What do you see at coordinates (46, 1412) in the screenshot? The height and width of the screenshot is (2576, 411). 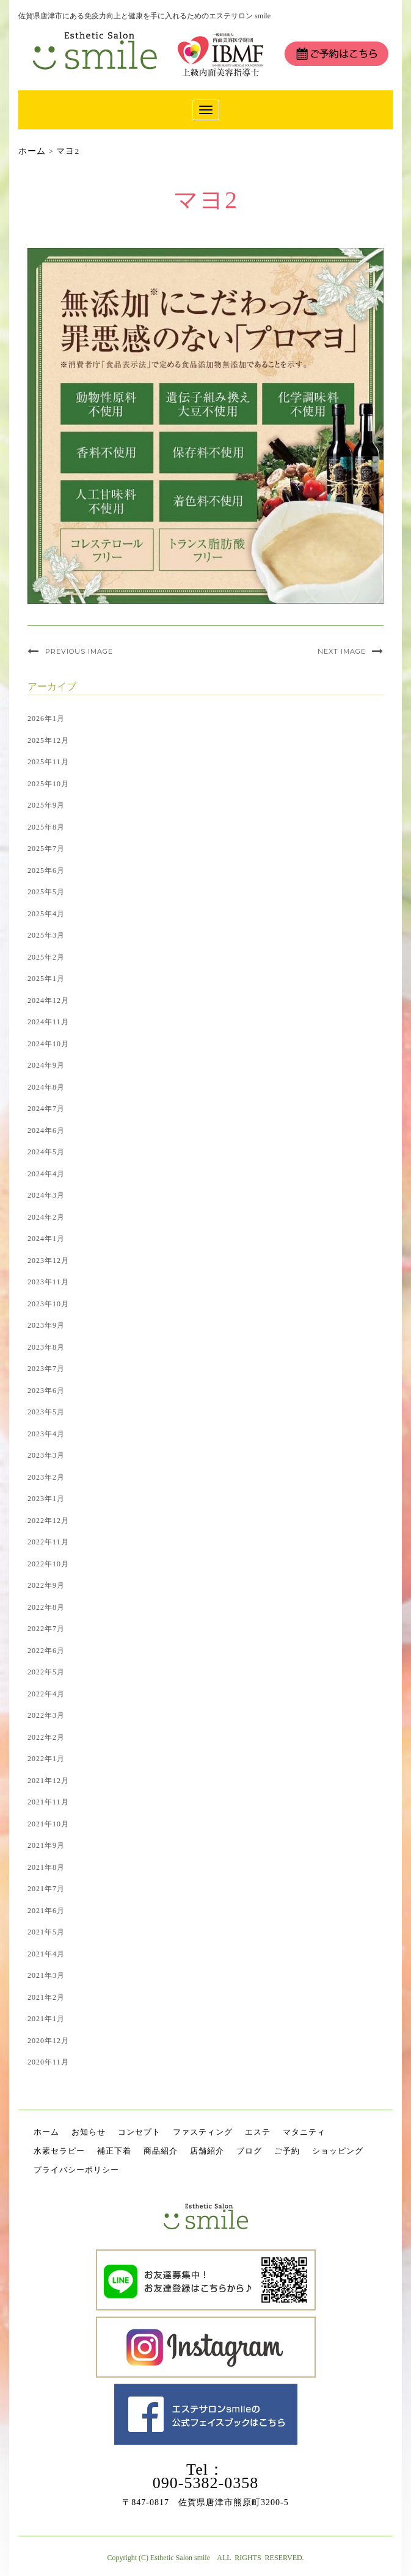 I see `2023年5月` at bounding box center [46, 1412].